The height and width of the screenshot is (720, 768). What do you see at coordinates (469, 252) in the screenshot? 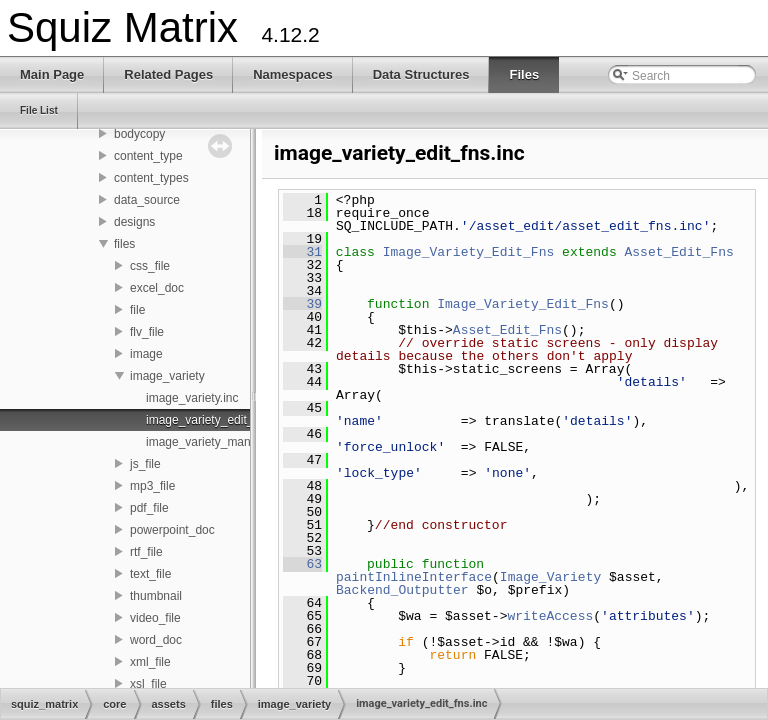
I see `Image_Variety_Edit_Fns` at bounding box center [469, 252].